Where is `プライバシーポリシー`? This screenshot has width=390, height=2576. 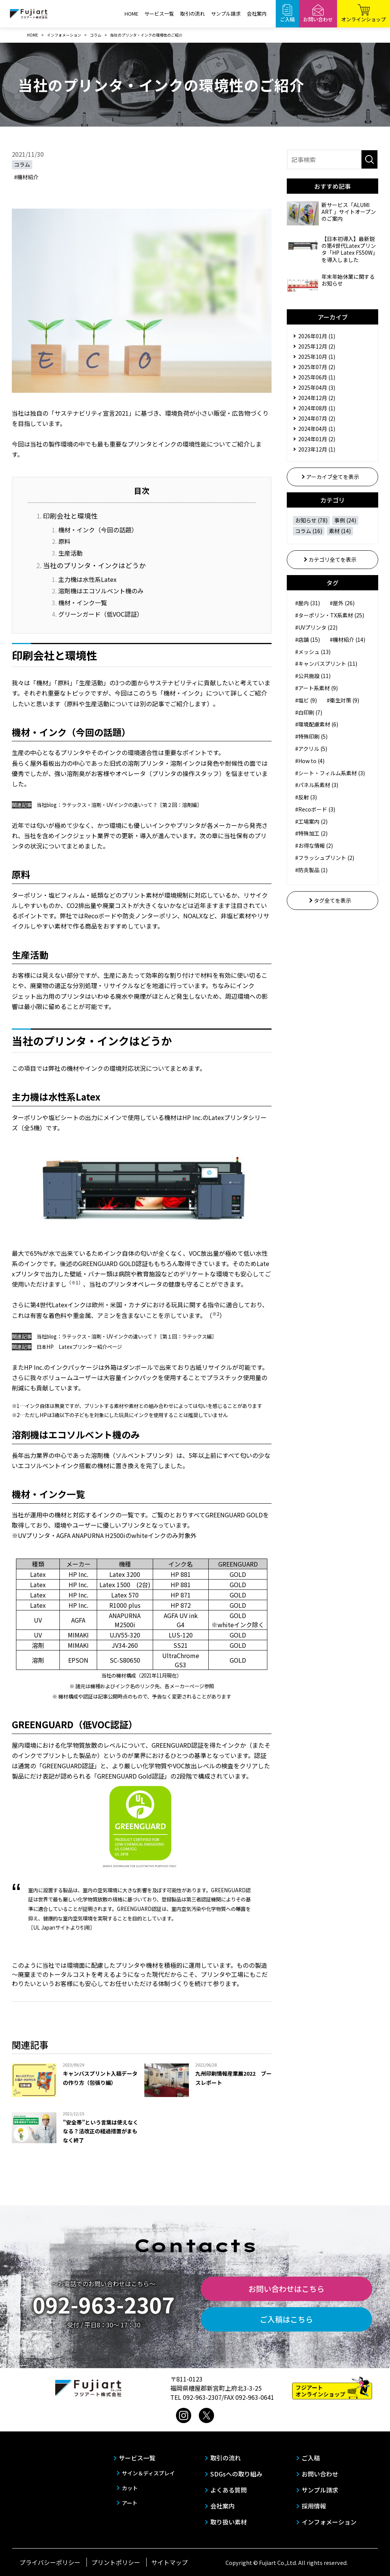
プライバシーポリシー is located at coordinates (49, 2562).